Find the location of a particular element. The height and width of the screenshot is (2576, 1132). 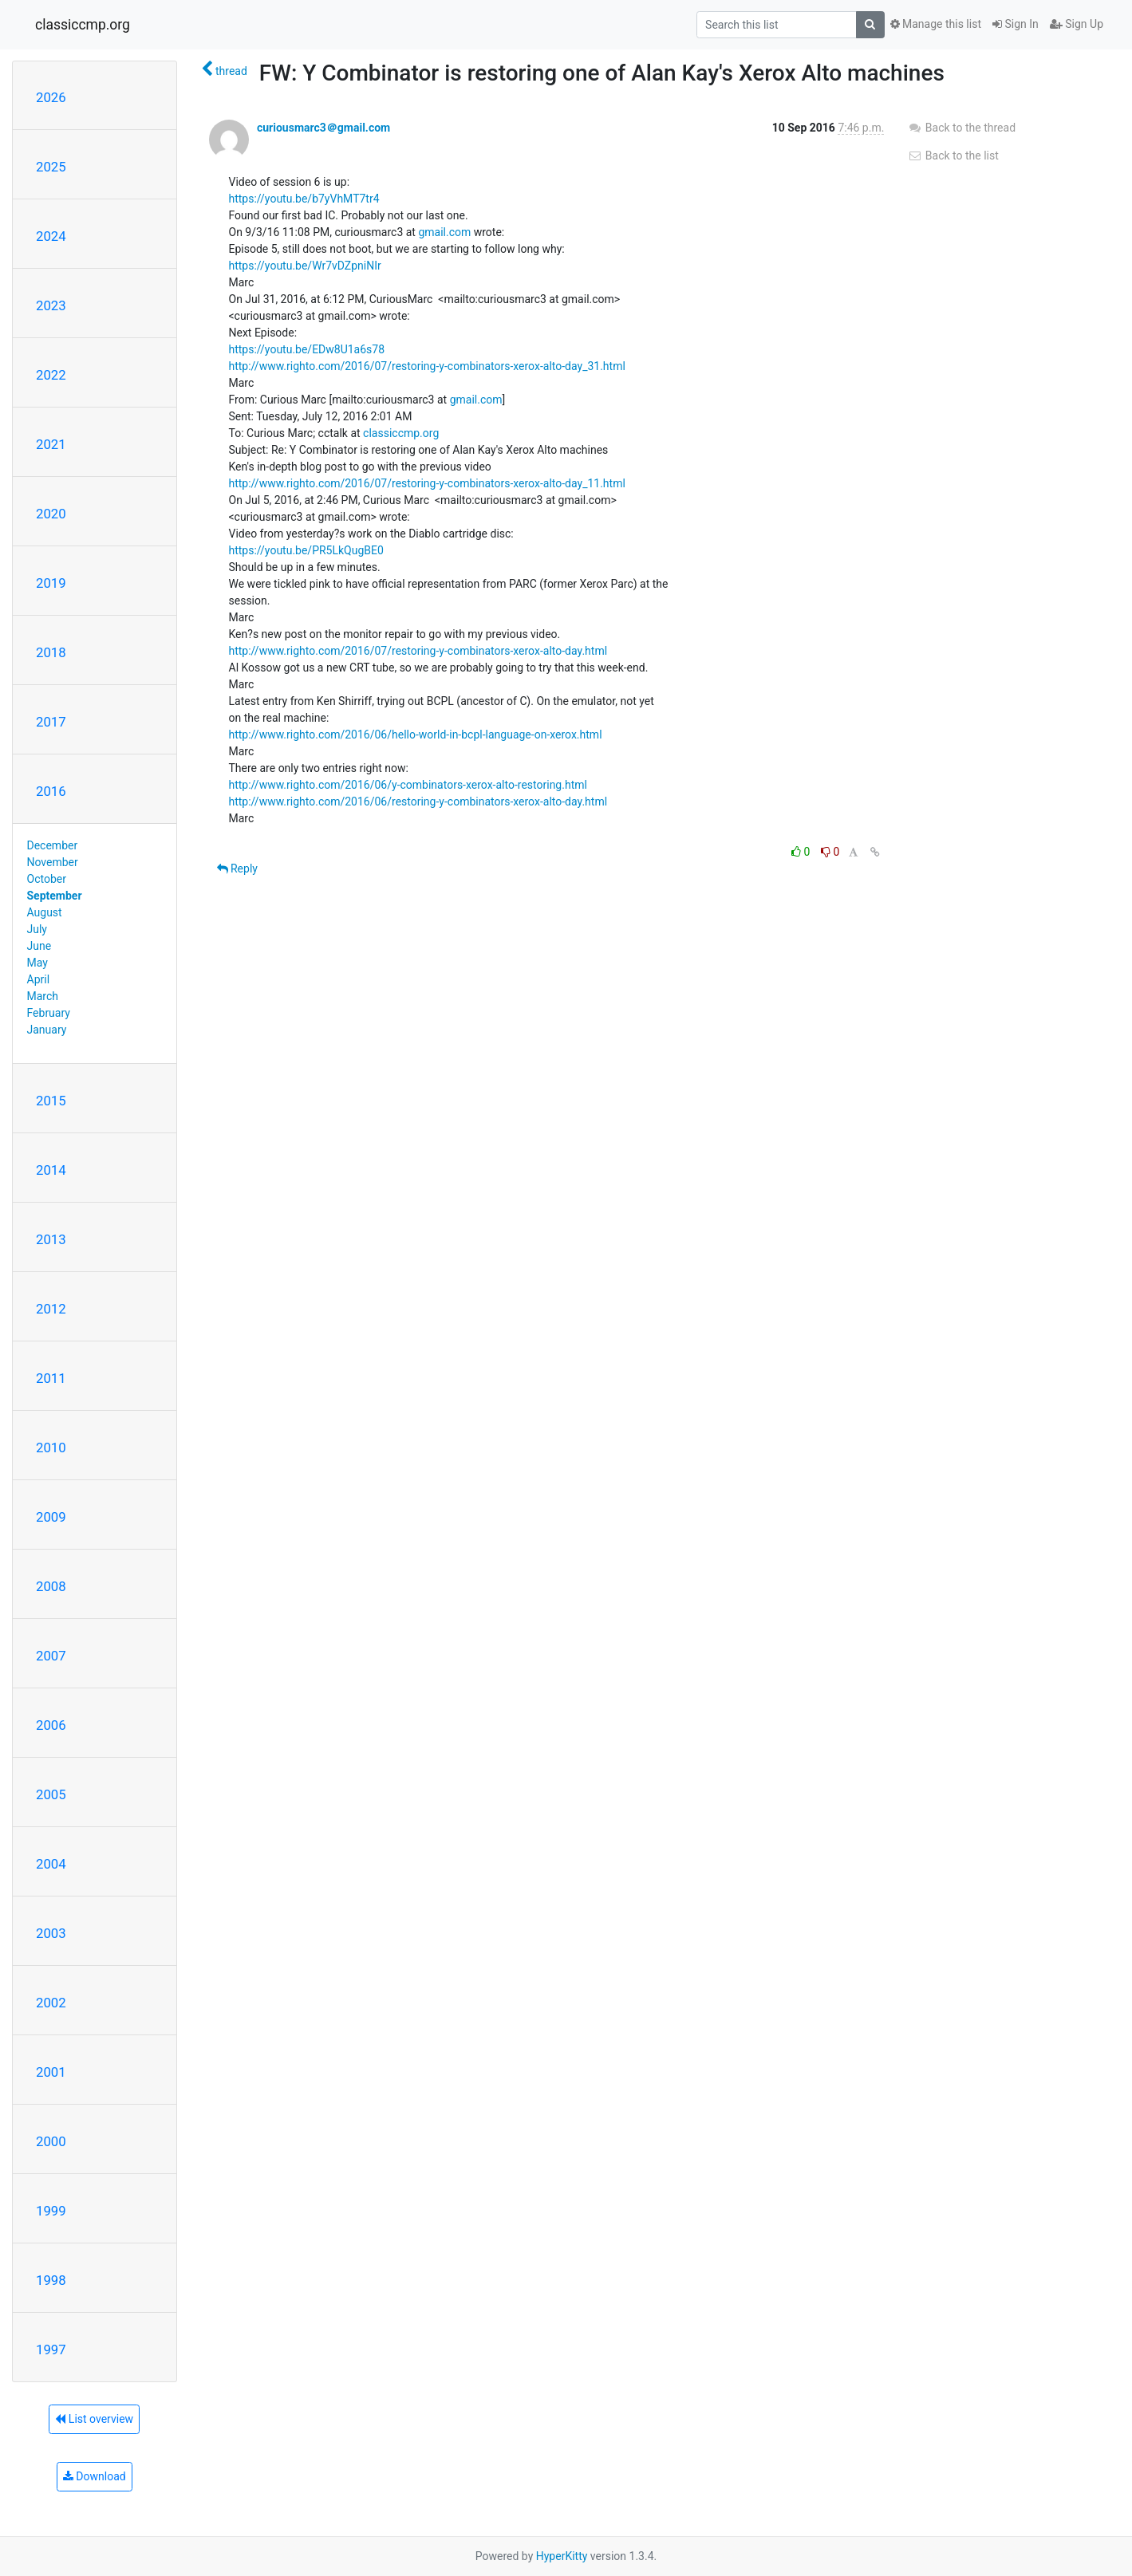

2002 is located at coordinates (51, 2003).